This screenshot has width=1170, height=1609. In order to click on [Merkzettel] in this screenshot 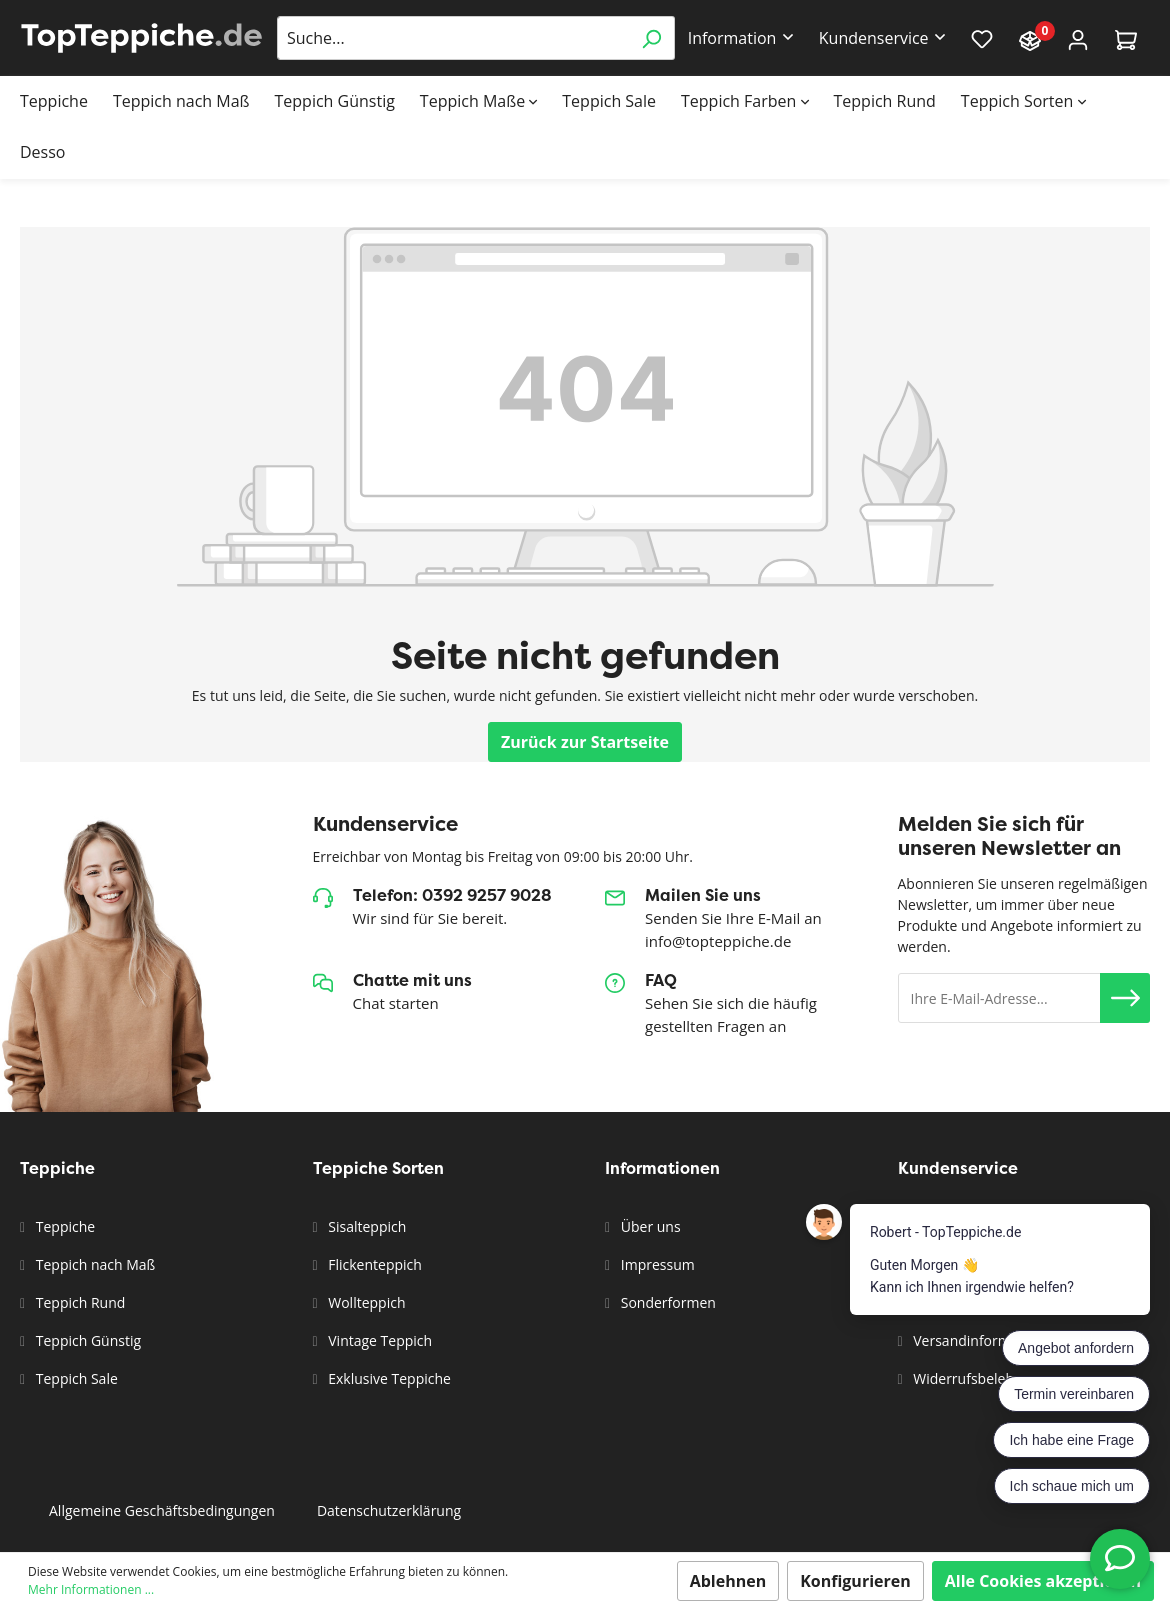, I will do `click(982, 38)`.